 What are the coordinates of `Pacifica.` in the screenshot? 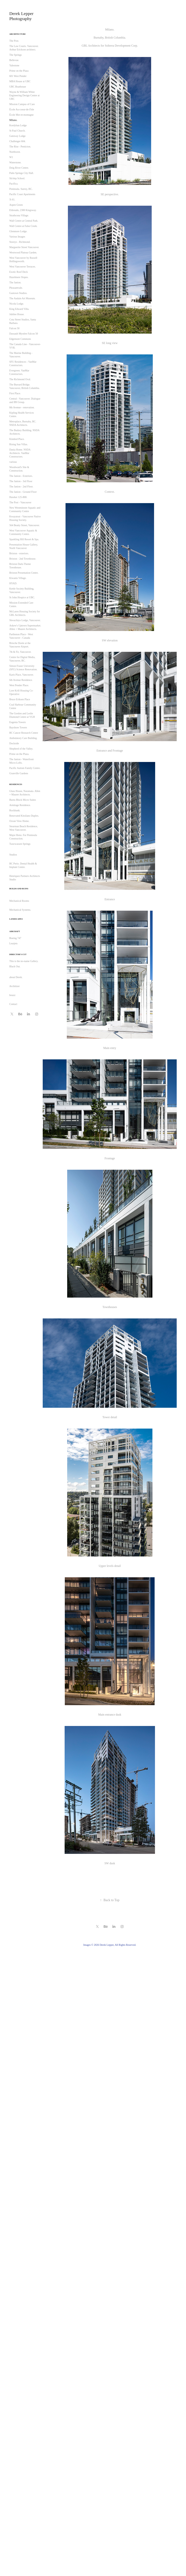 It's located at (13, 183).